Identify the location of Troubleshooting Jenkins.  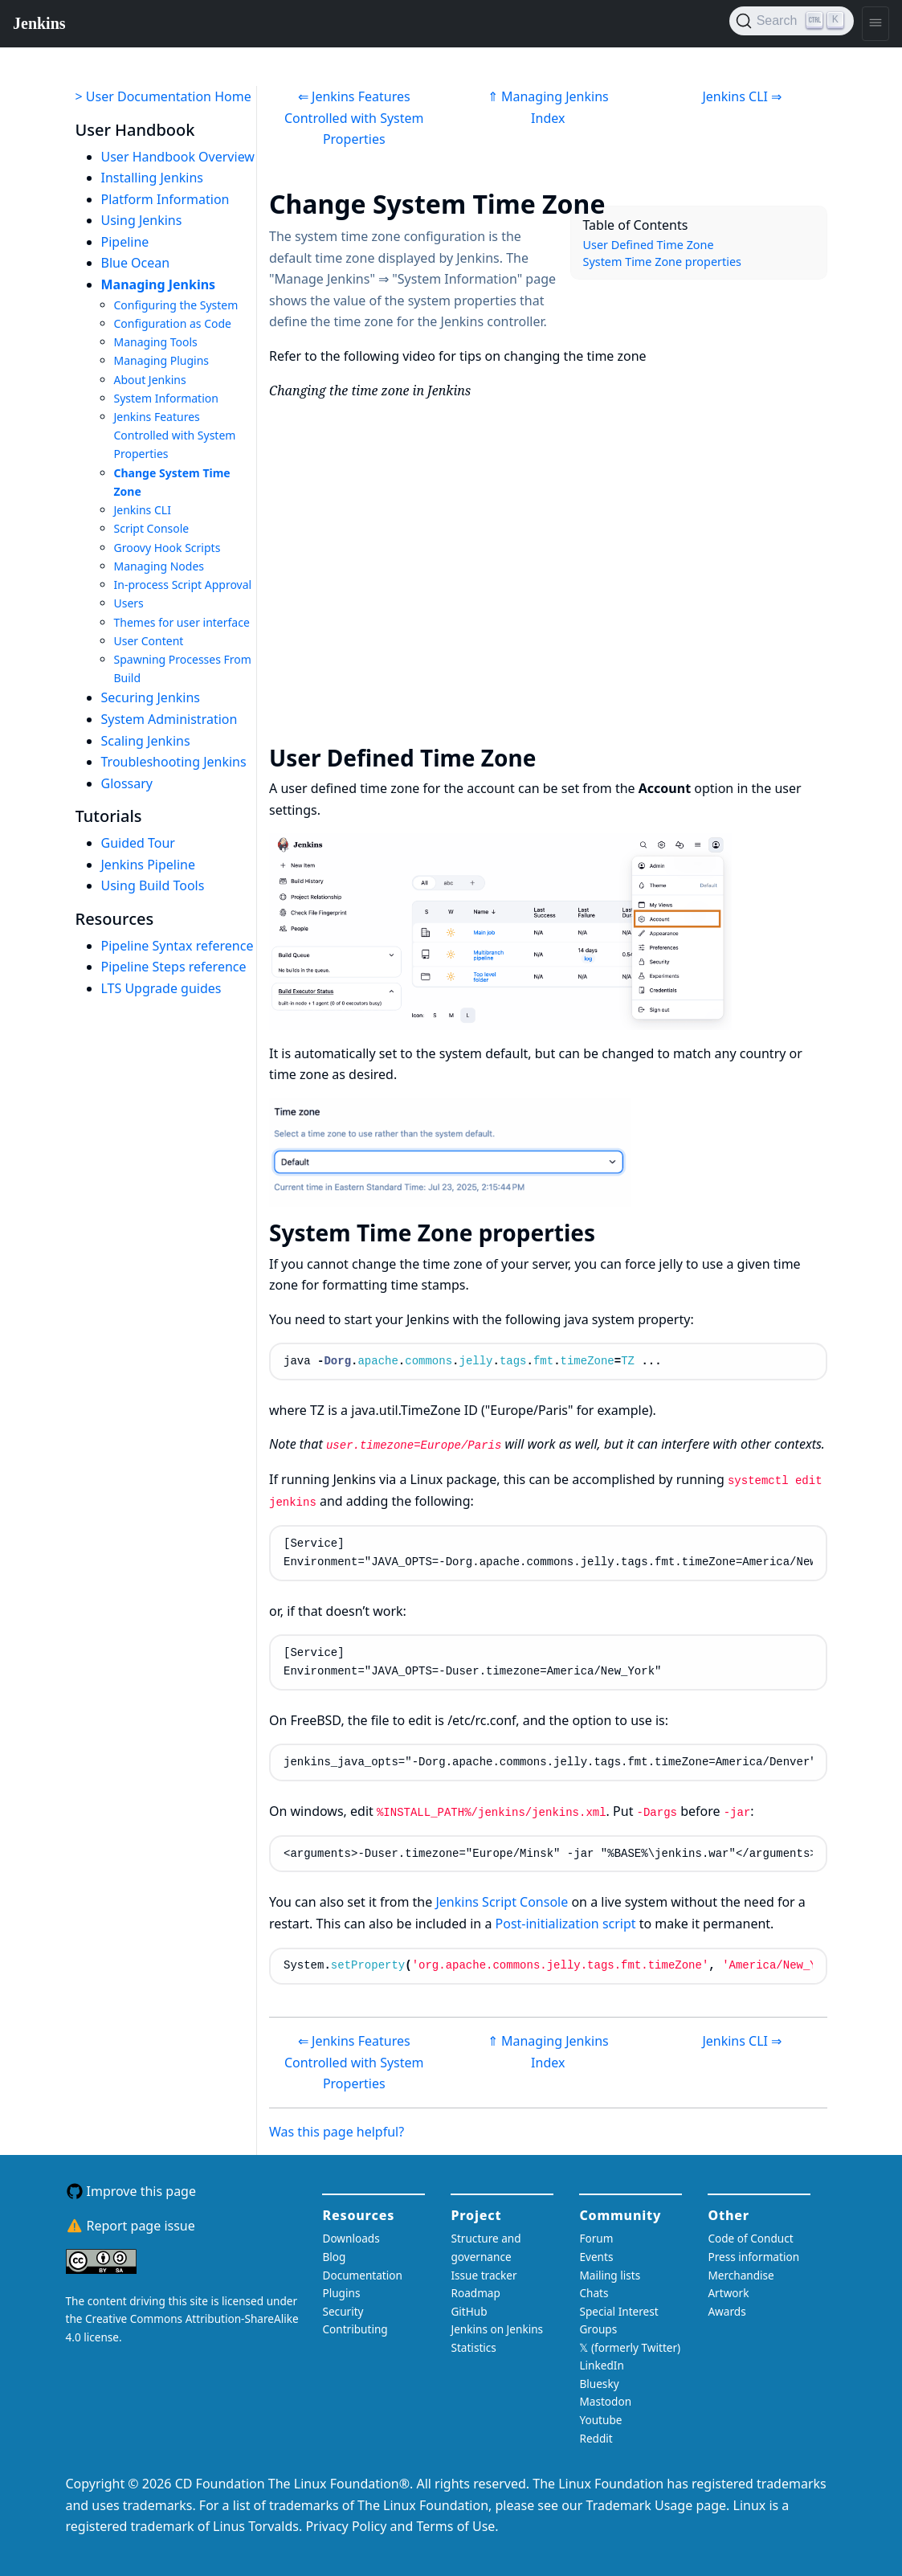
(174, 762).